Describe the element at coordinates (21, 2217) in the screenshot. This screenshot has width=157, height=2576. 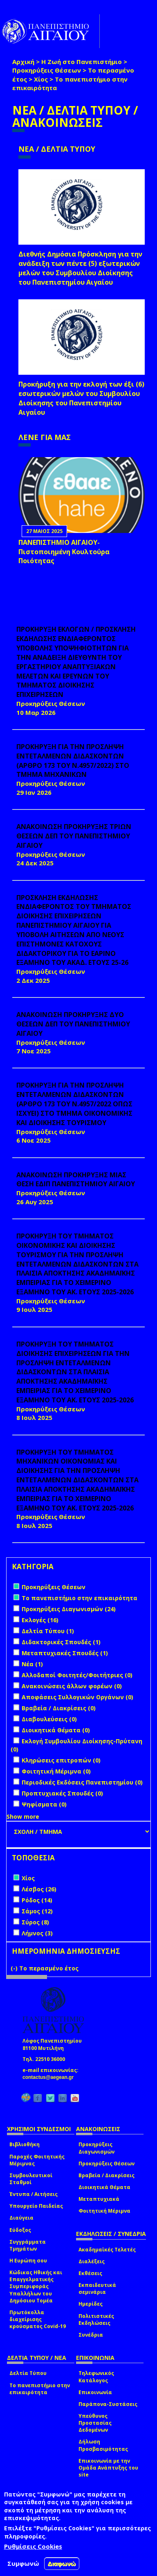
I see `Διαύγεια` at that location.